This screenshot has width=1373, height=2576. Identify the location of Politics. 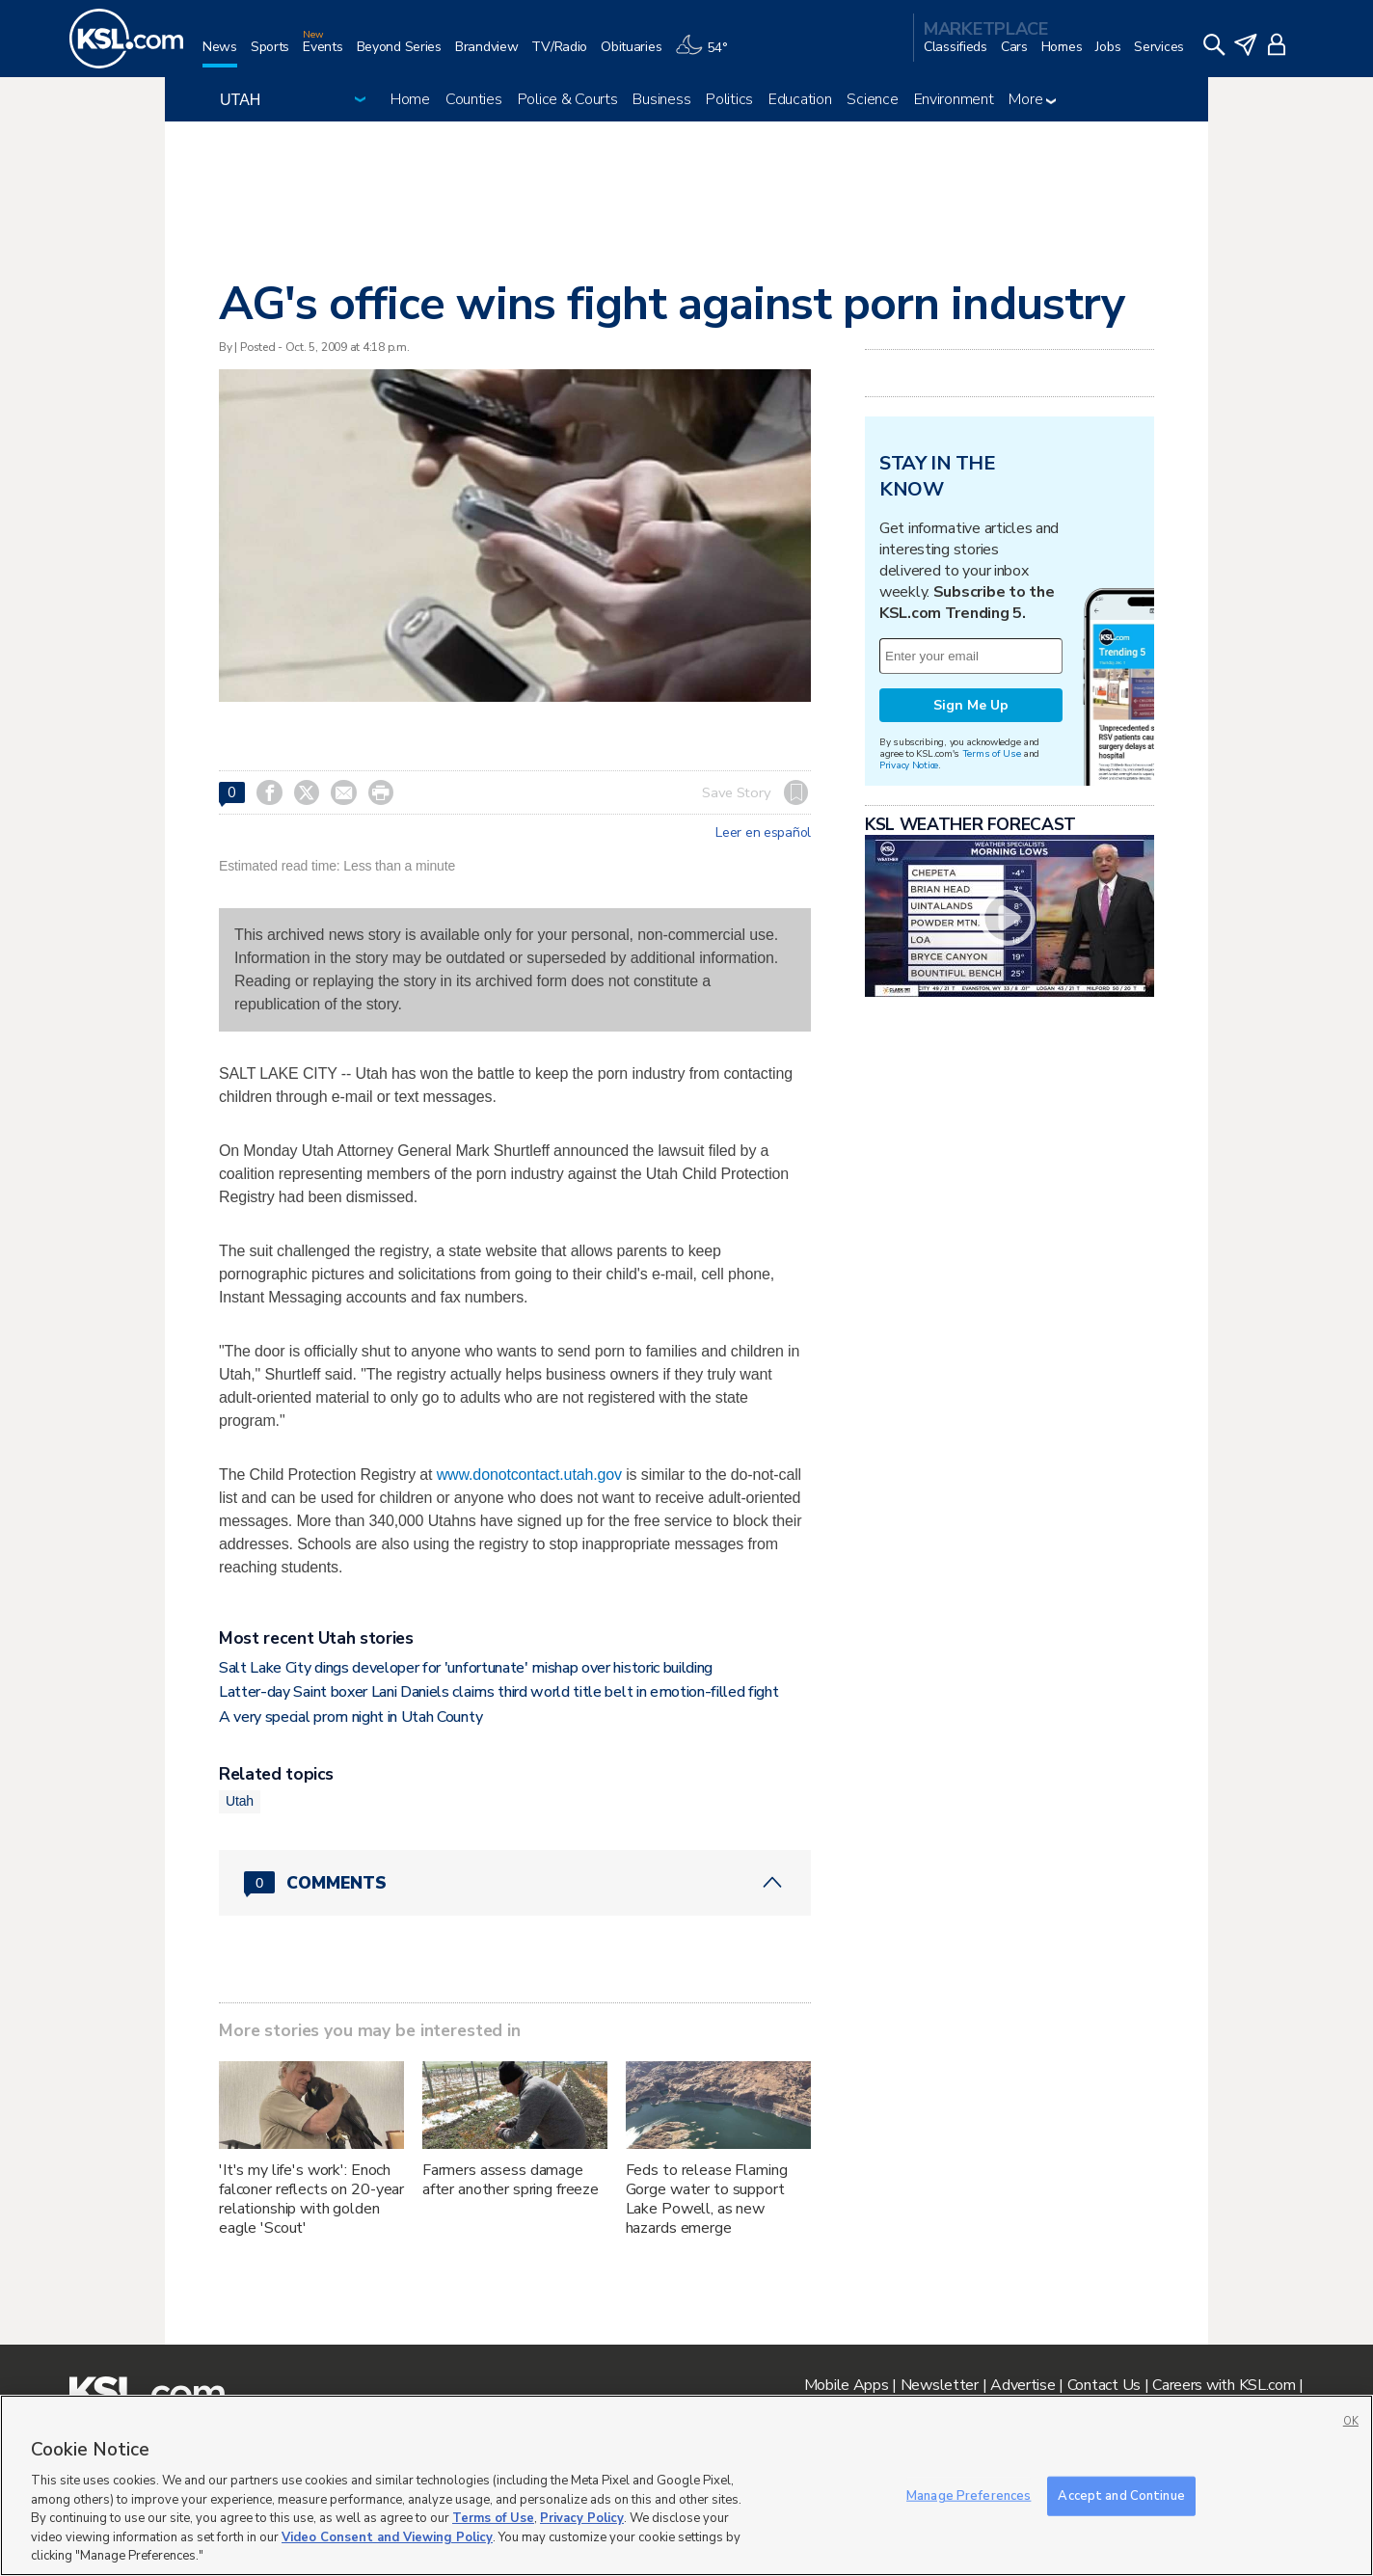
(729, 99).